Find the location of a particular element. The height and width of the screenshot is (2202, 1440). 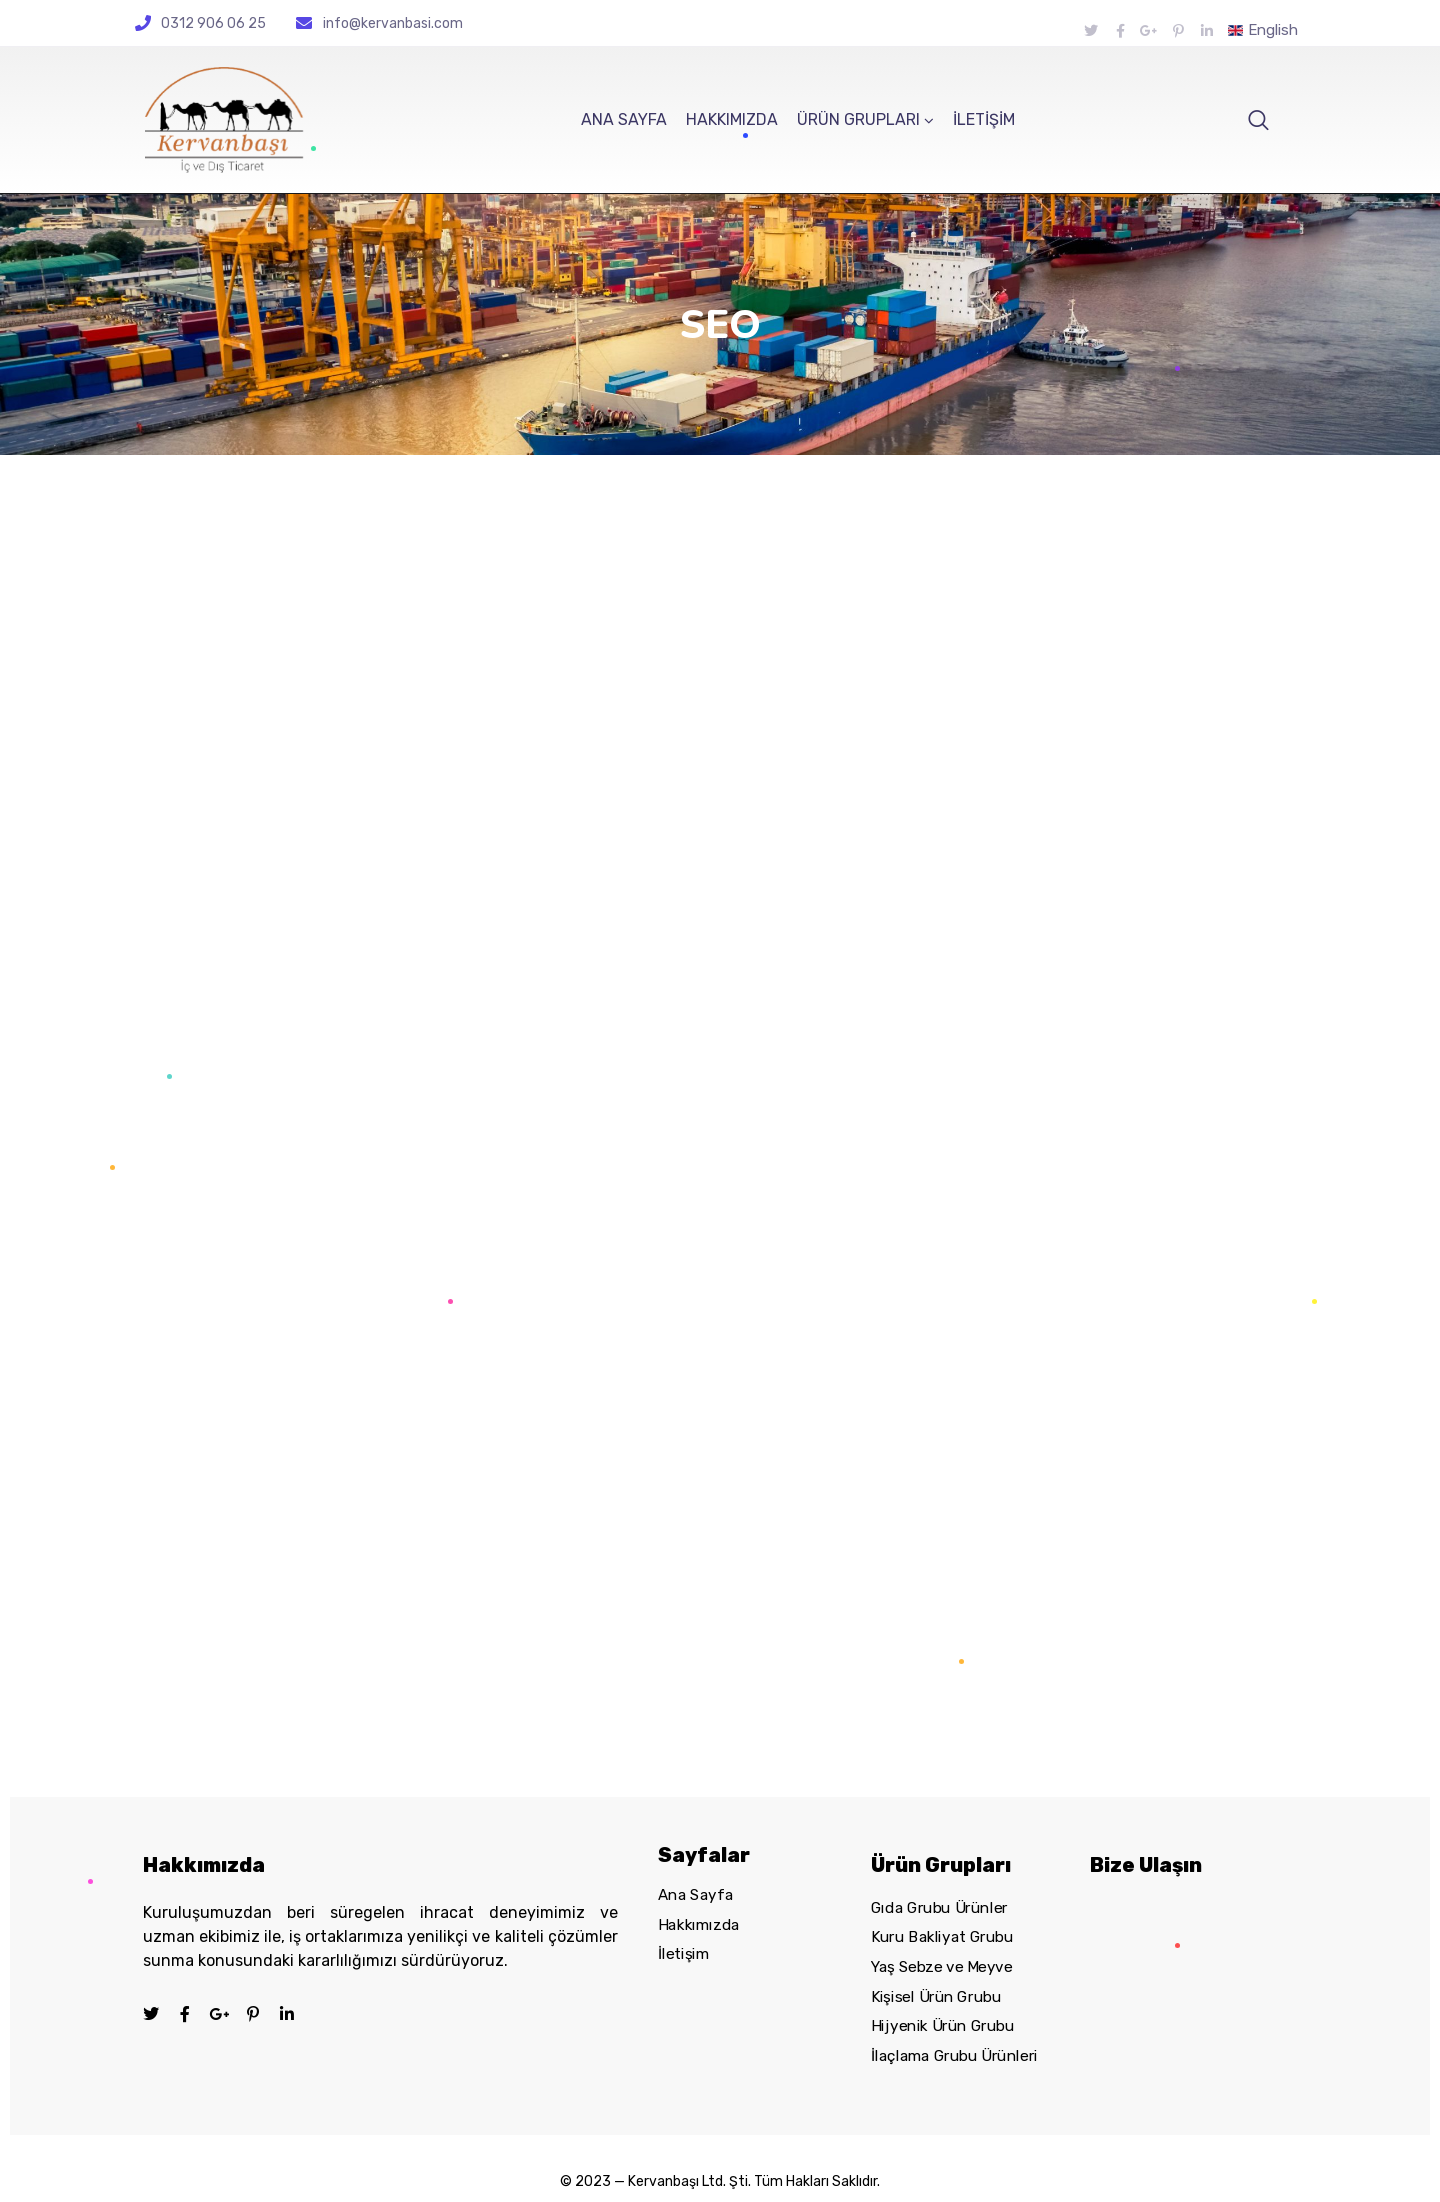

İletişim is located at coordinates (683, 1955).